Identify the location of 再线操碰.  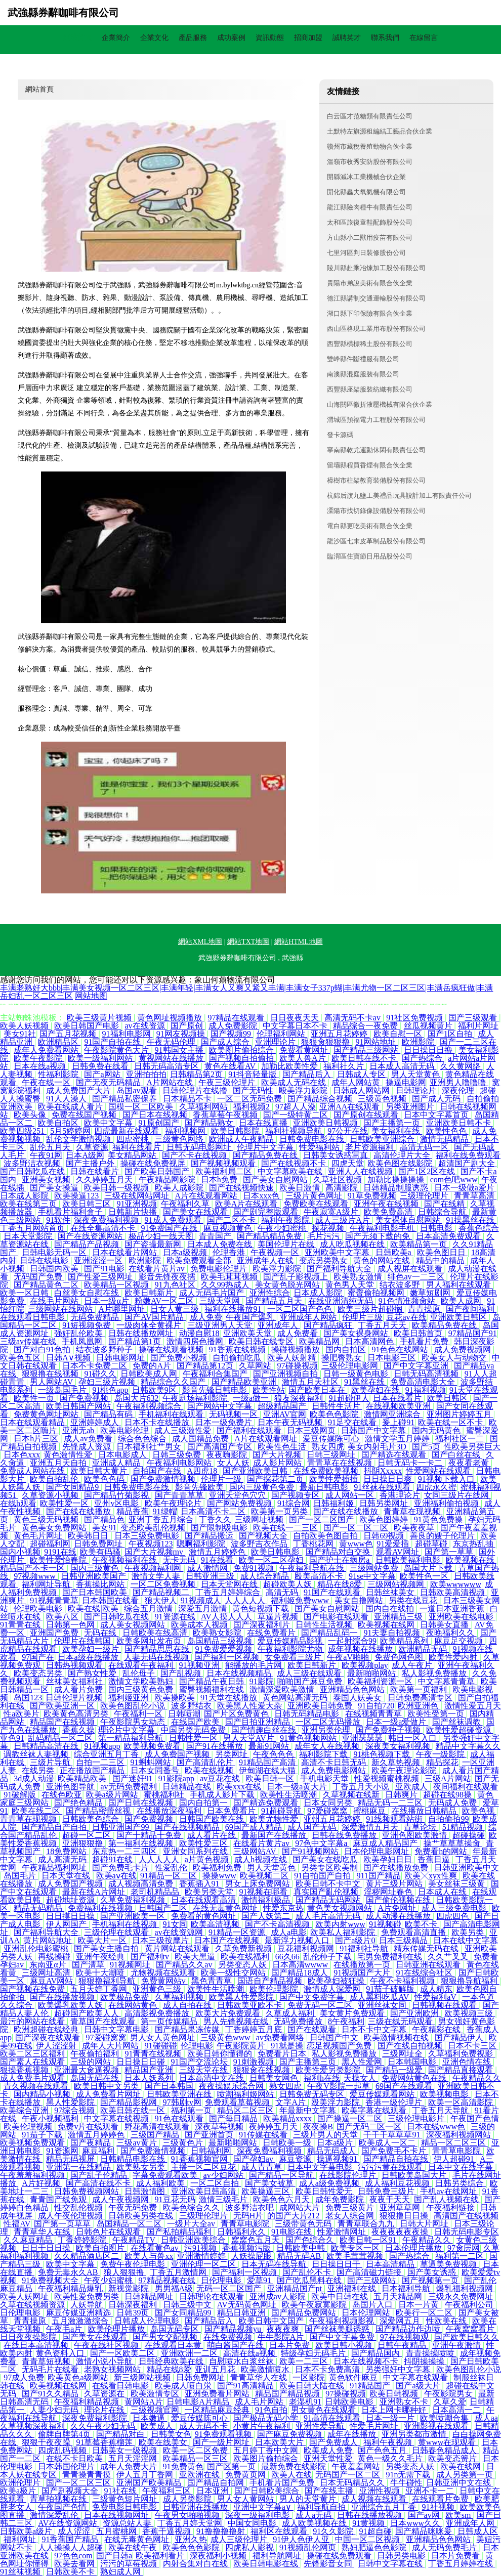
(55, 1956).